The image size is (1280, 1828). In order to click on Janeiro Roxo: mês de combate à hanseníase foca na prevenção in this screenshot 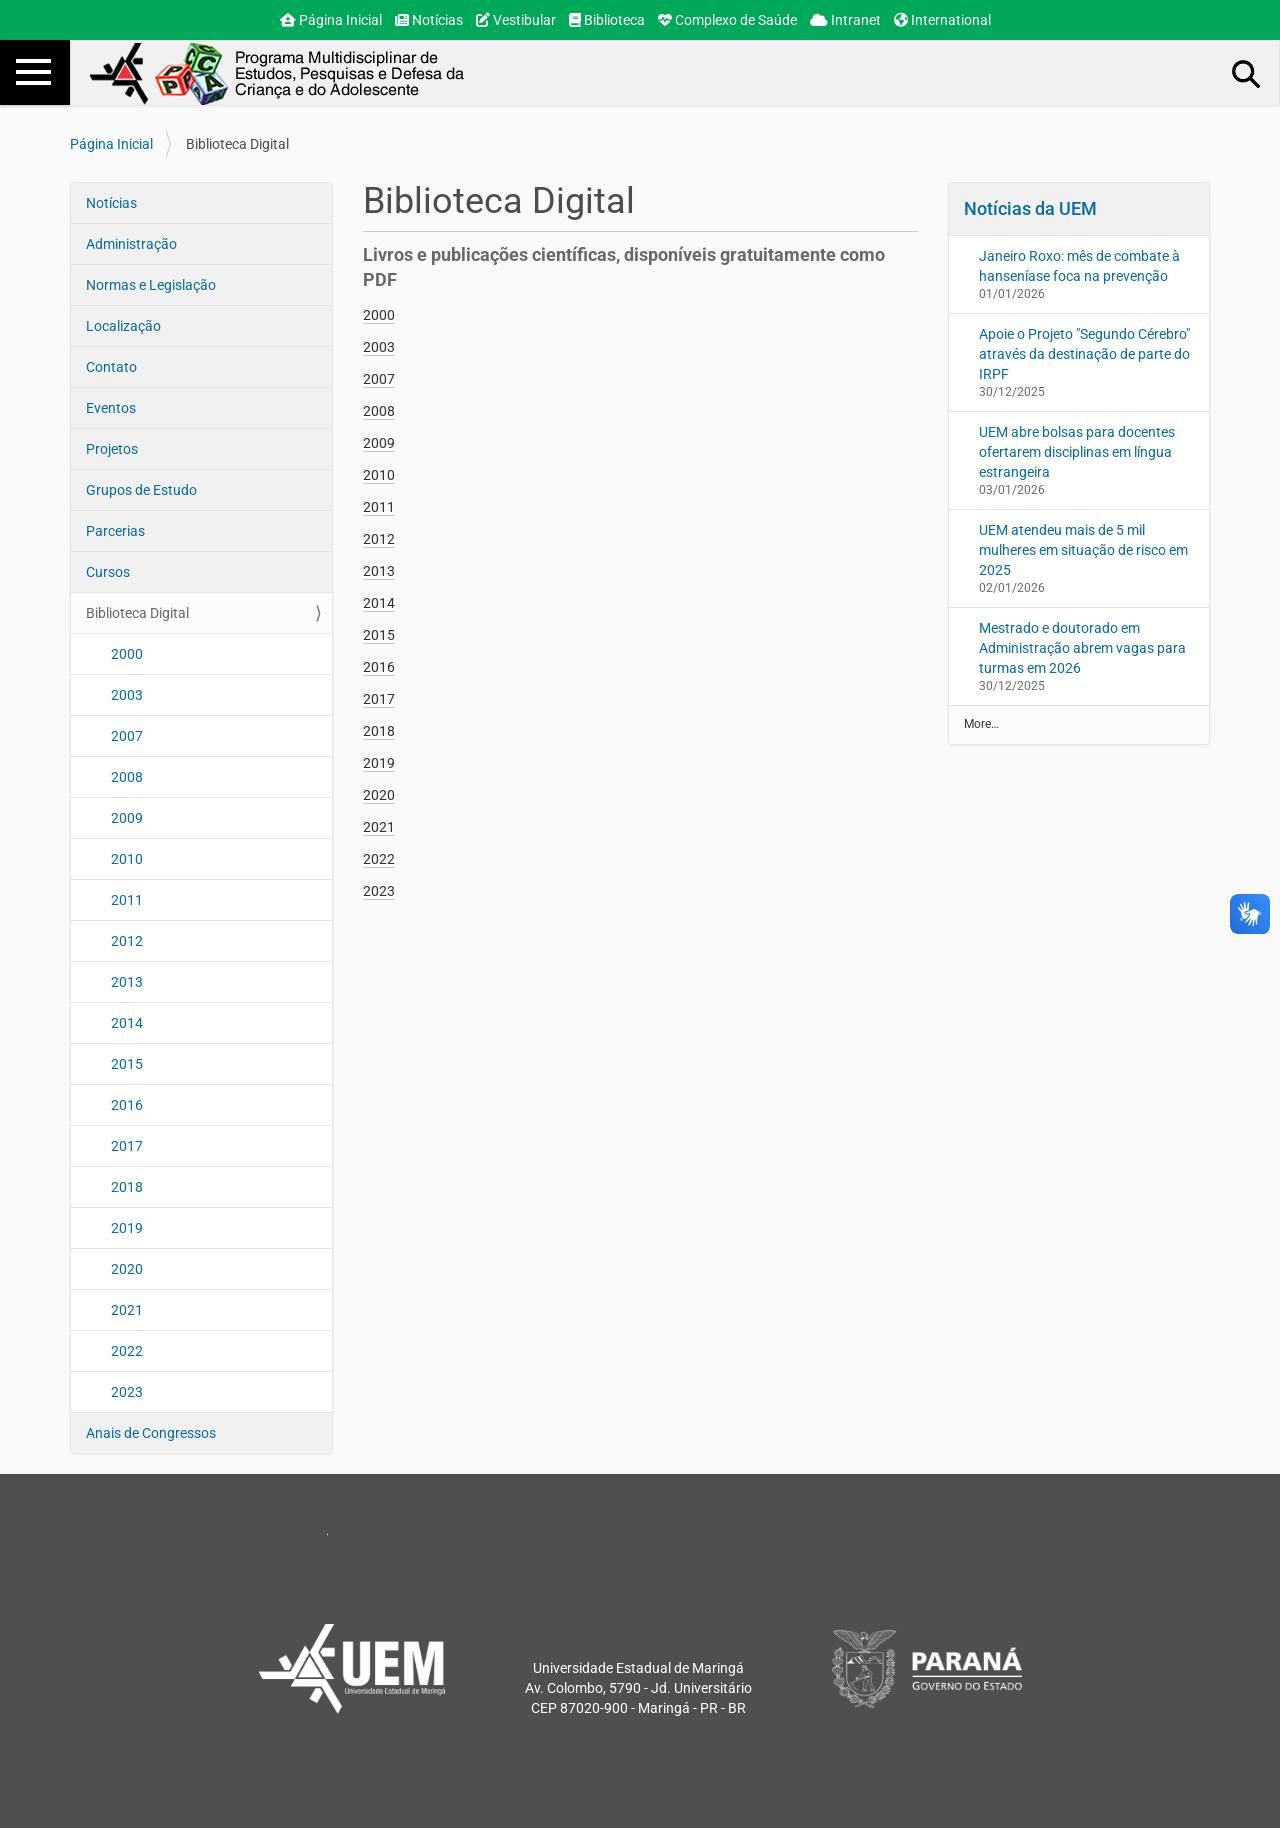, I will do `click(1079, 266)`.